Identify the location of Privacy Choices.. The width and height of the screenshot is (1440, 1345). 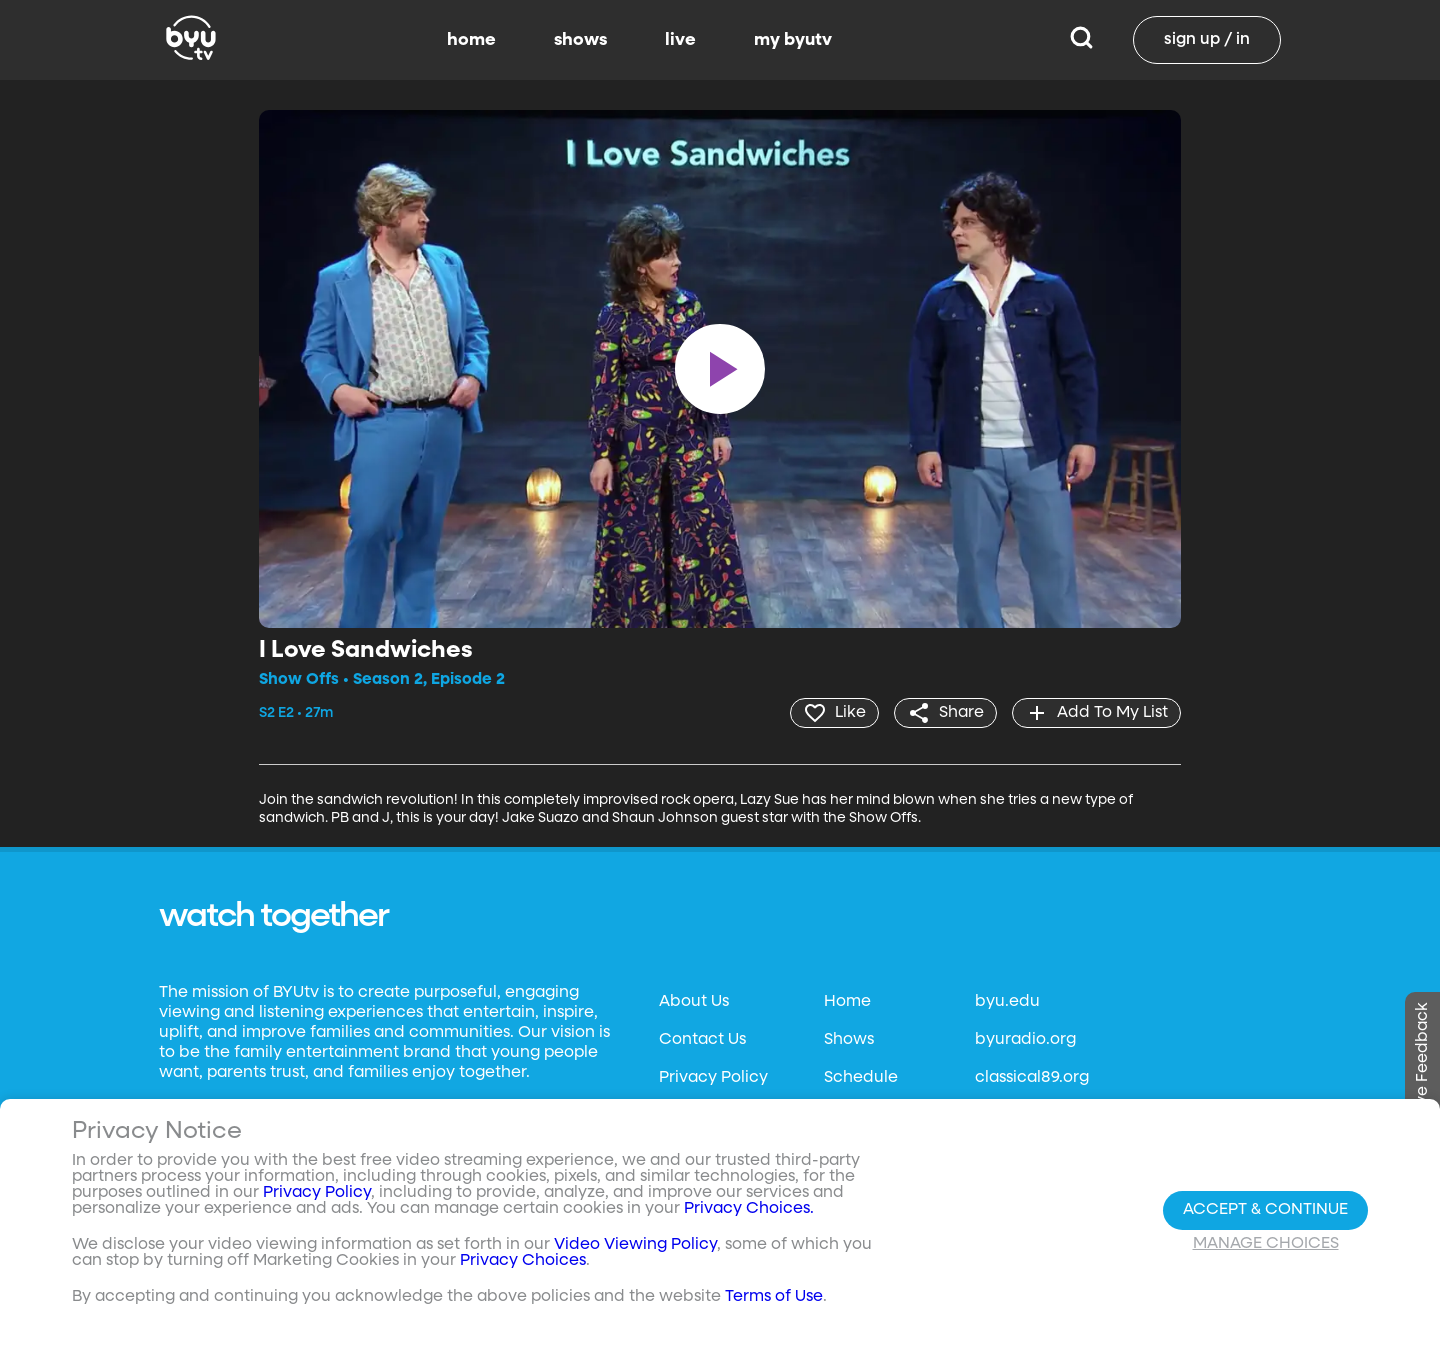
(749, 1209).